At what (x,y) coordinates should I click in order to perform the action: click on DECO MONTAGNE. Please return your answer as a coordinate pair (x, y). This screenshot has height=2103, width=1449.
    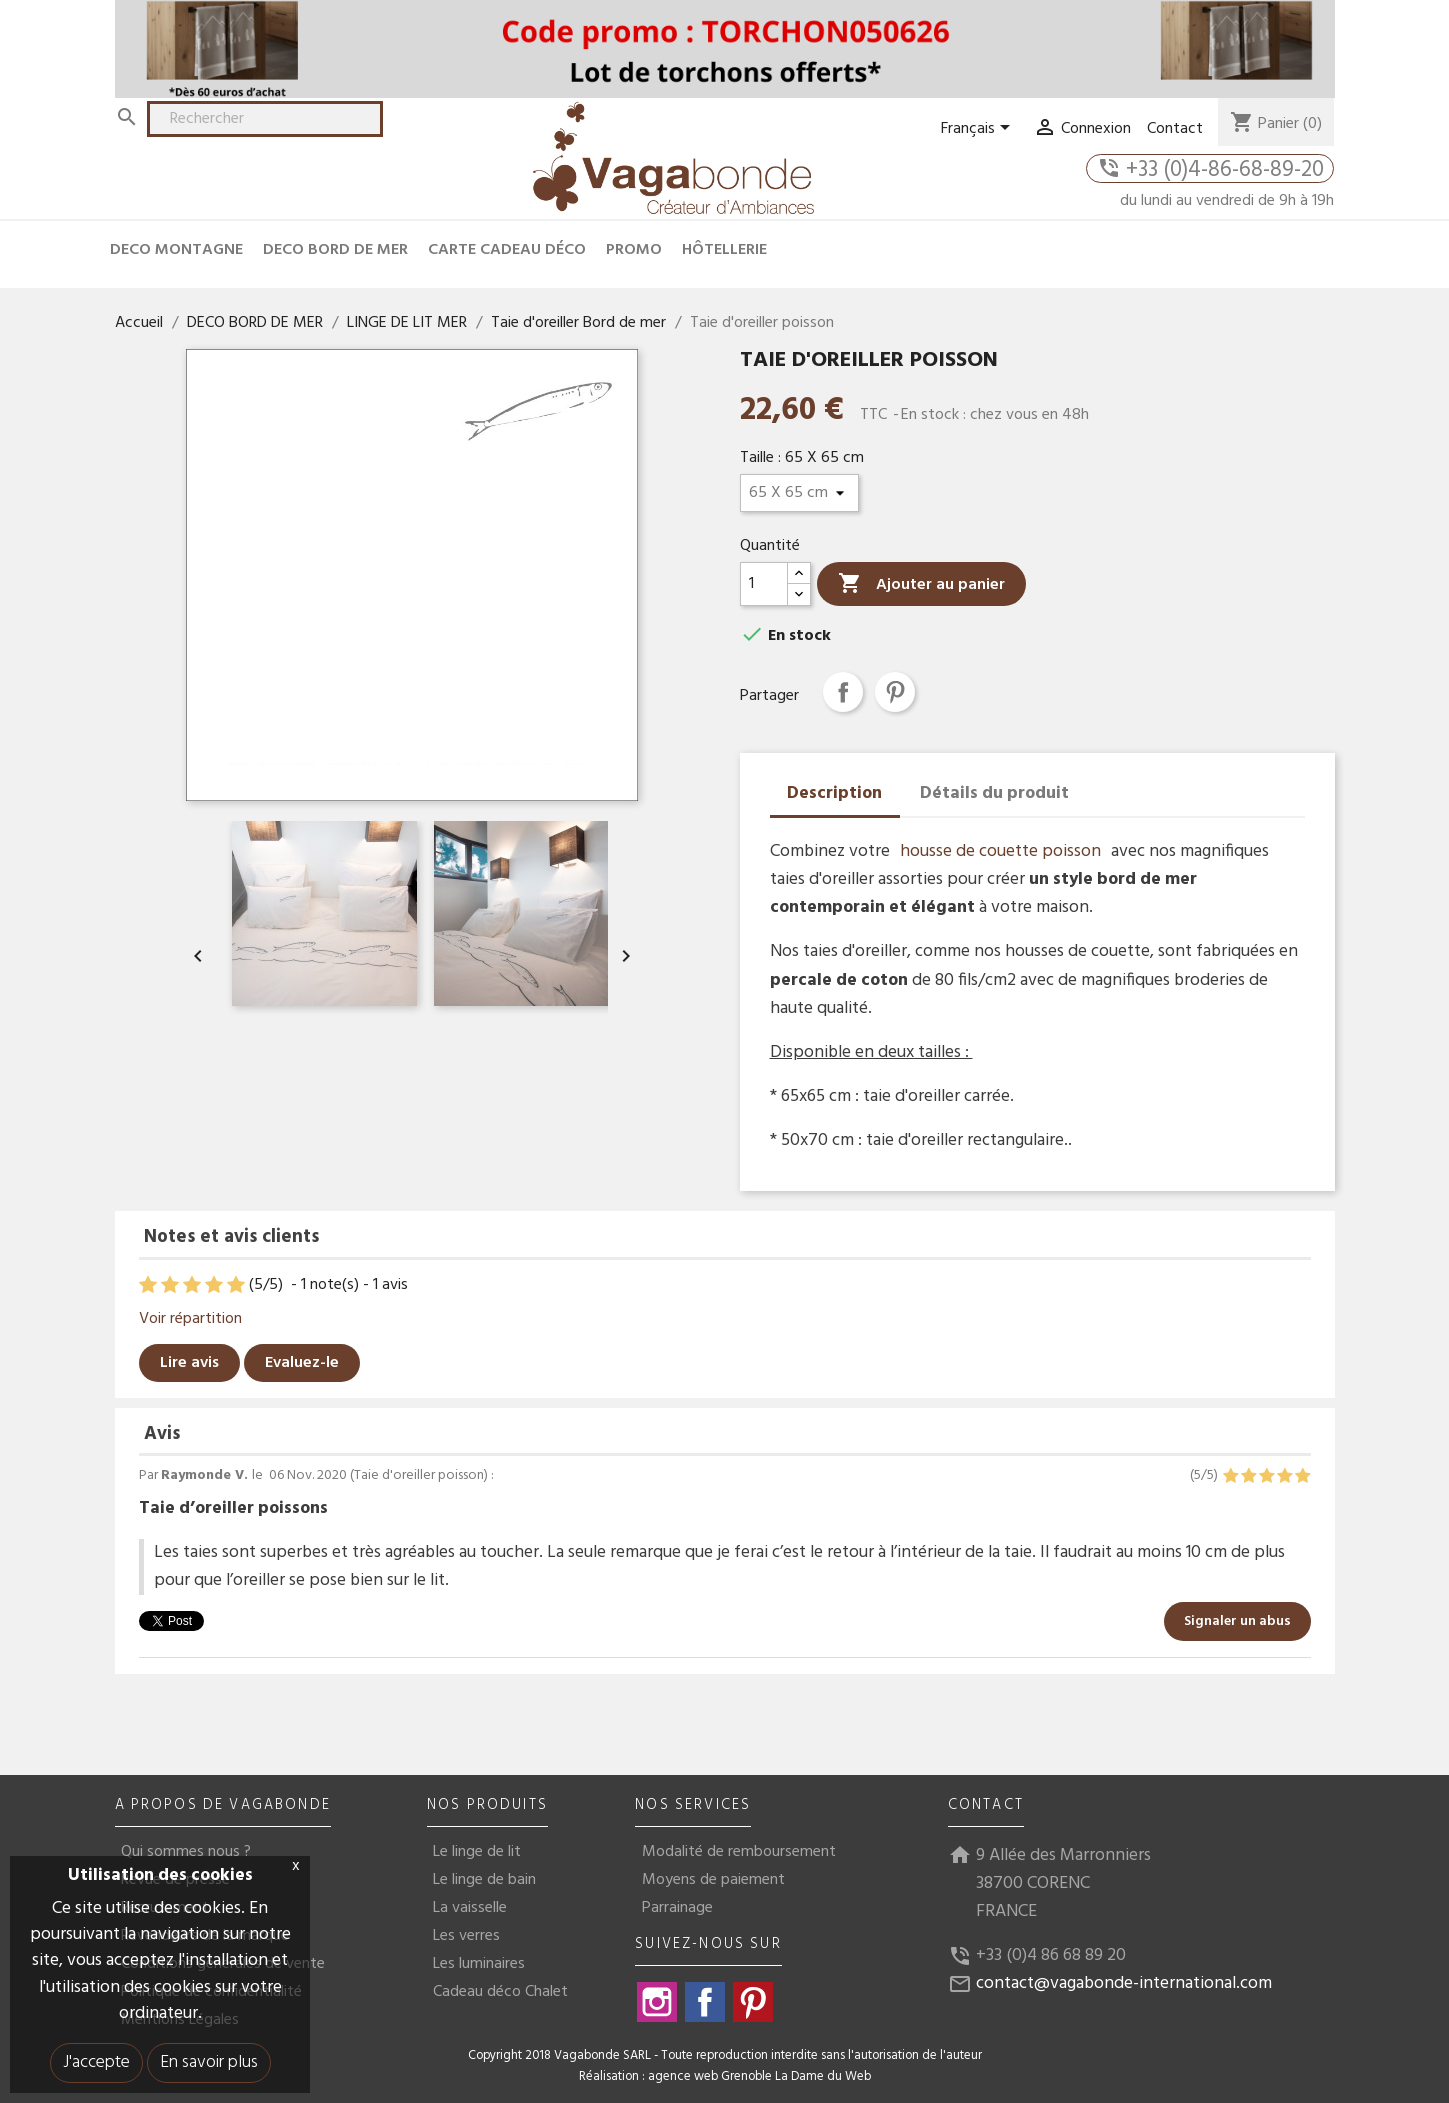
    Looking at the image, I should click on (176, 250).